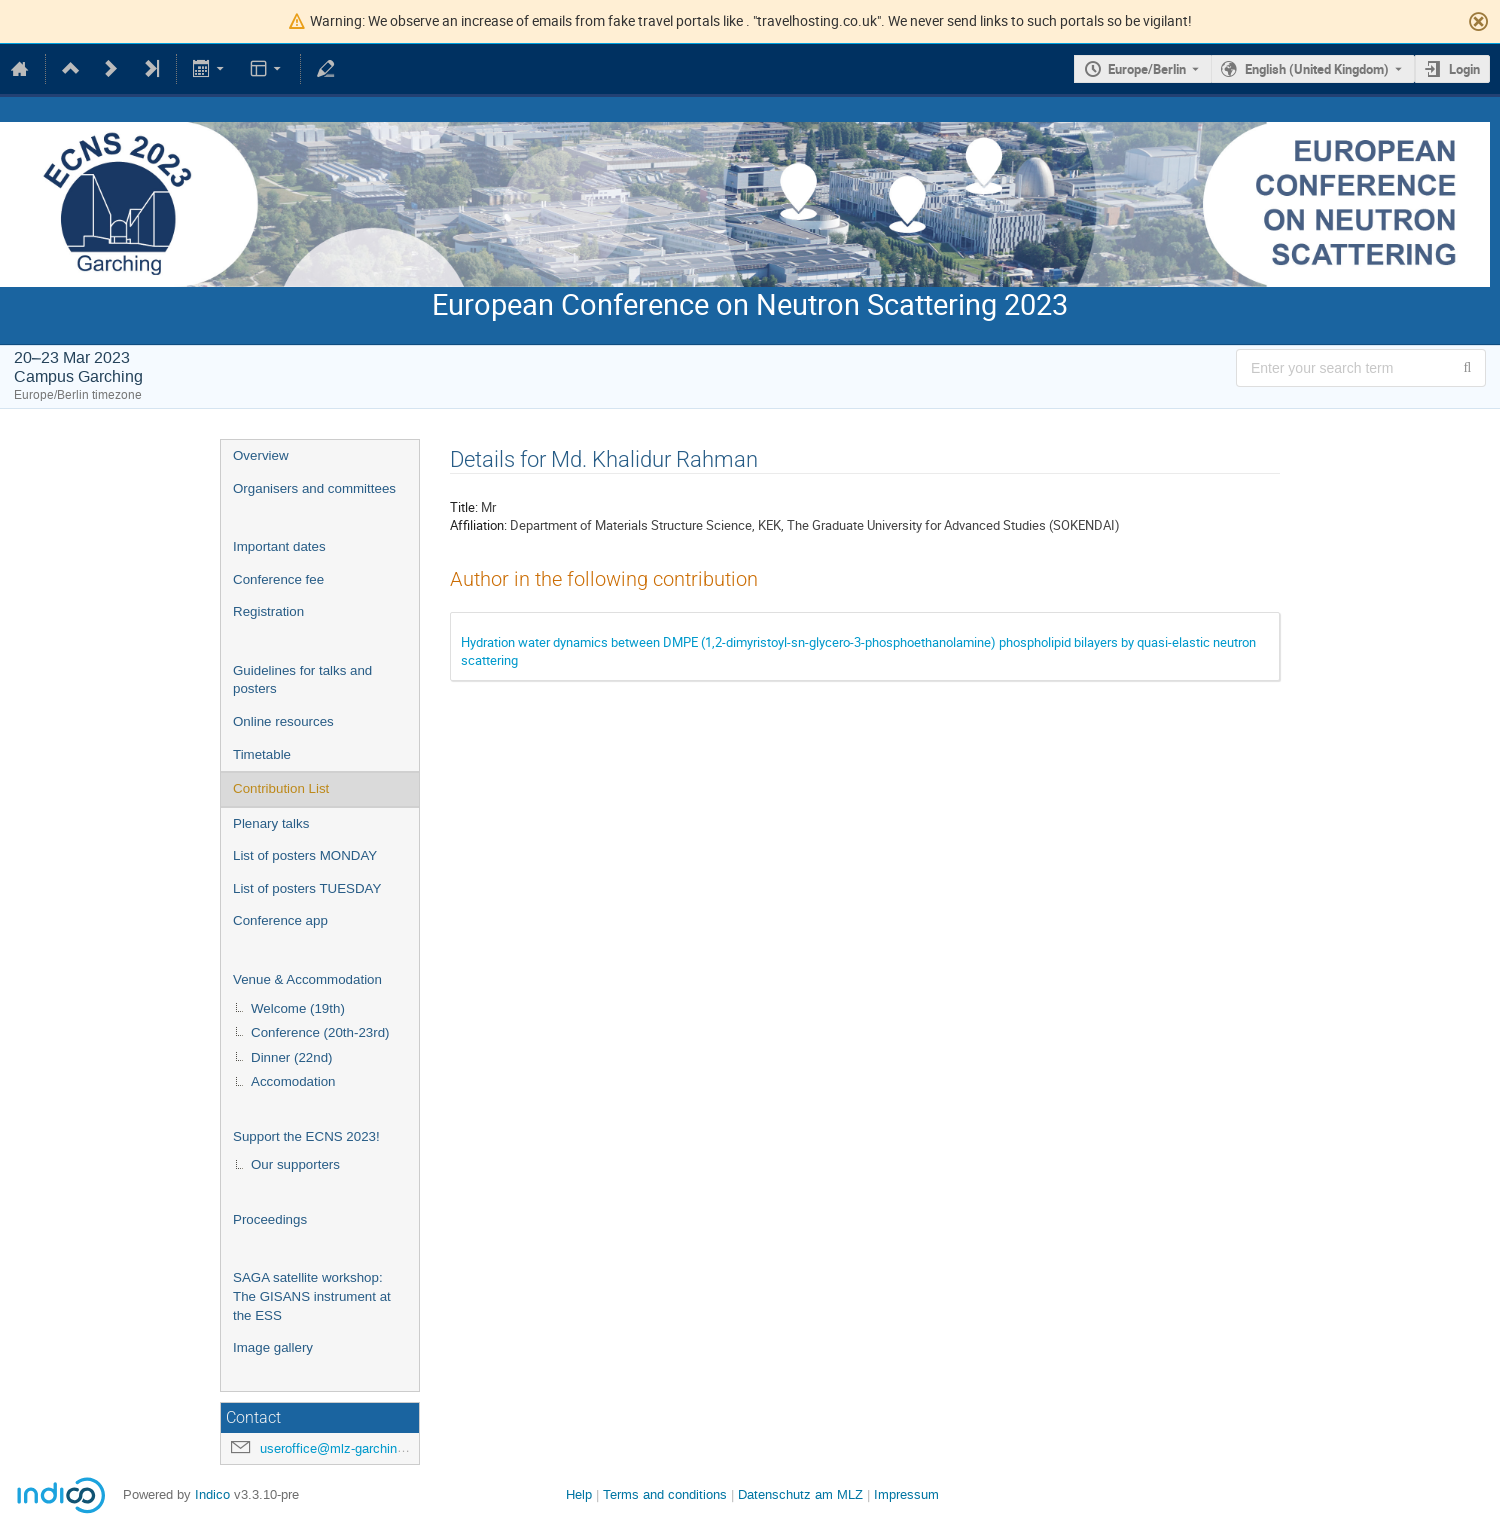 This screenshot has width=1500, height=1525. I want to click on List of posters TUESDAY, so click(307, 888).